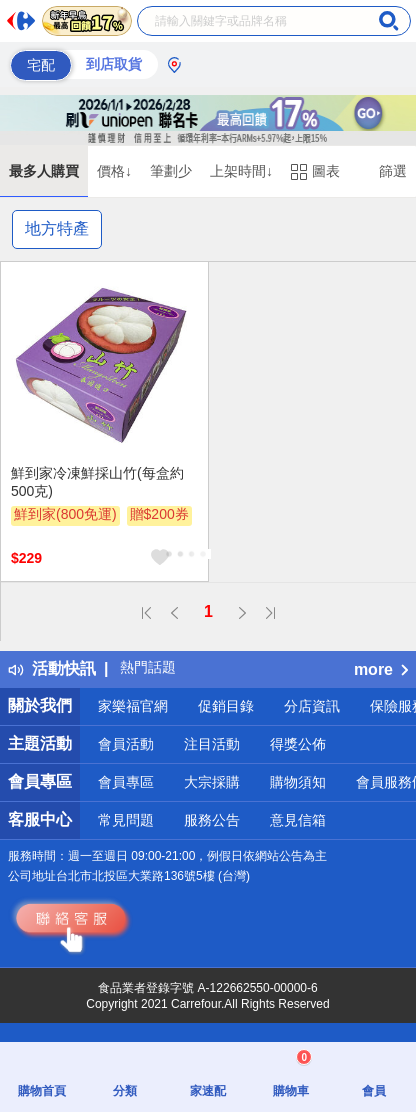 This screenshot has width=416, height=1112. Describe the element at coordinates (44, 171) in the screenshot. I see `最多人購買` at that location.